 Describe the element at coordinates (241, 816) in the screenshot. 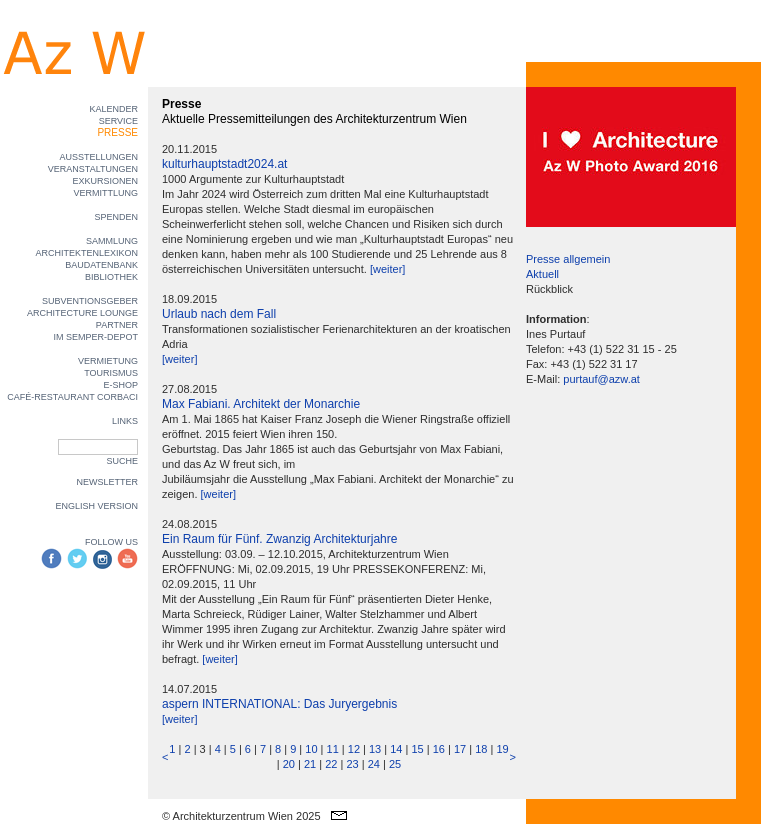

I see `© Architekturzentrum Wien 2025` at that location.